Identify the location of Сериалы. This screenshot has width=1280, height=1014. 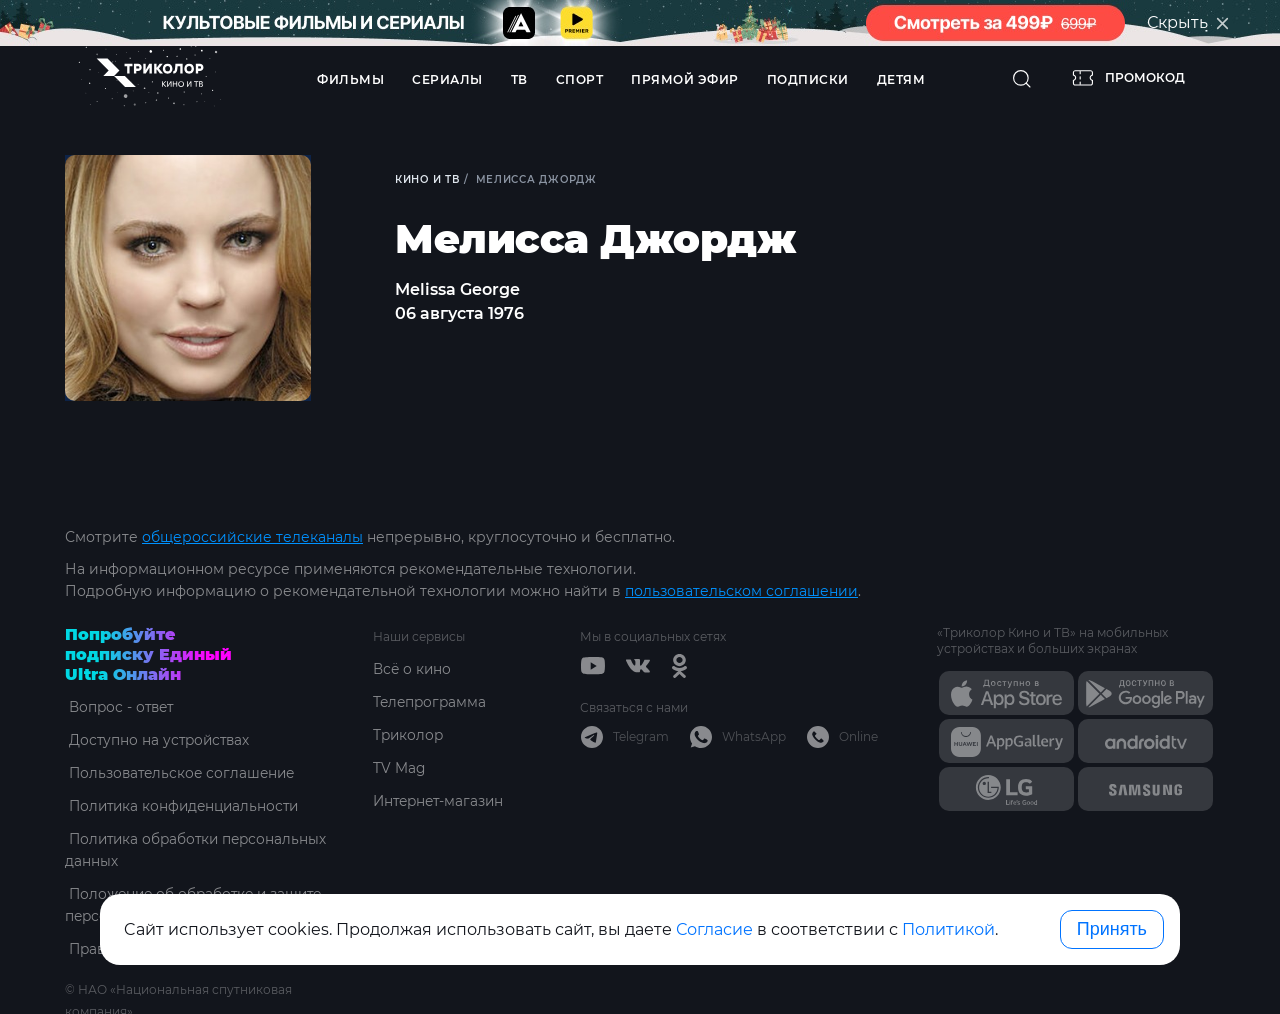
(447, 79).